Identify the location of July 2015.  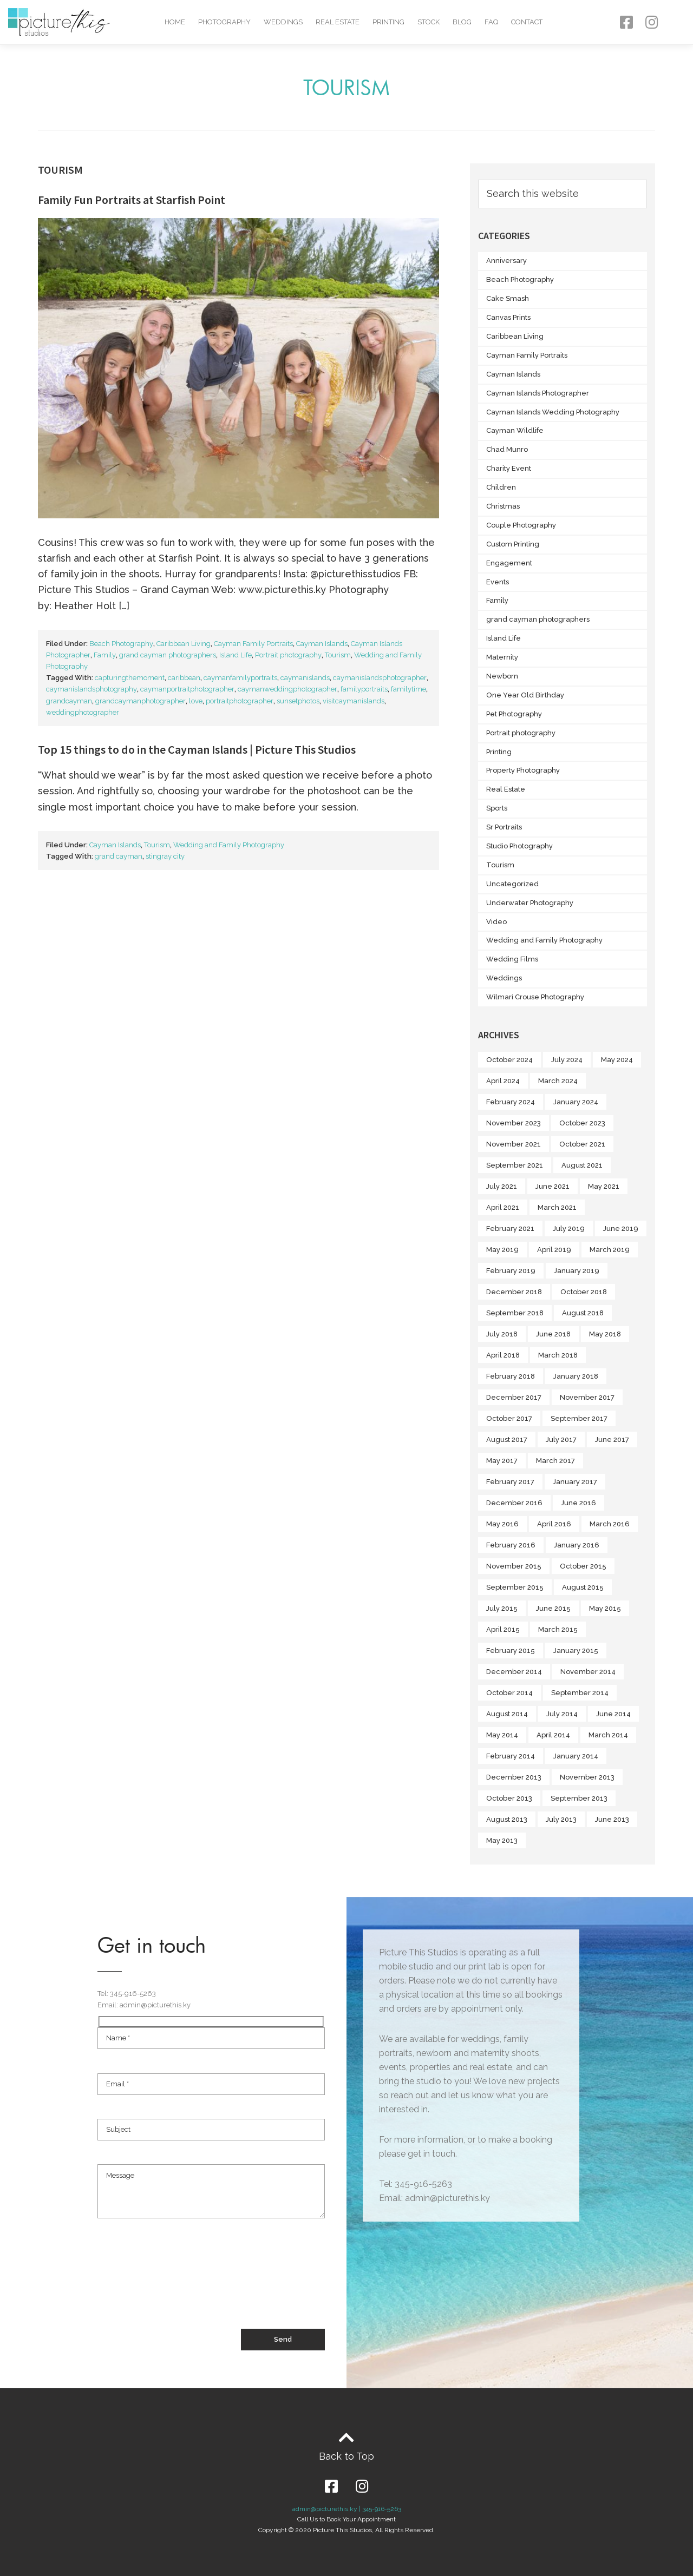
(502, 1608).